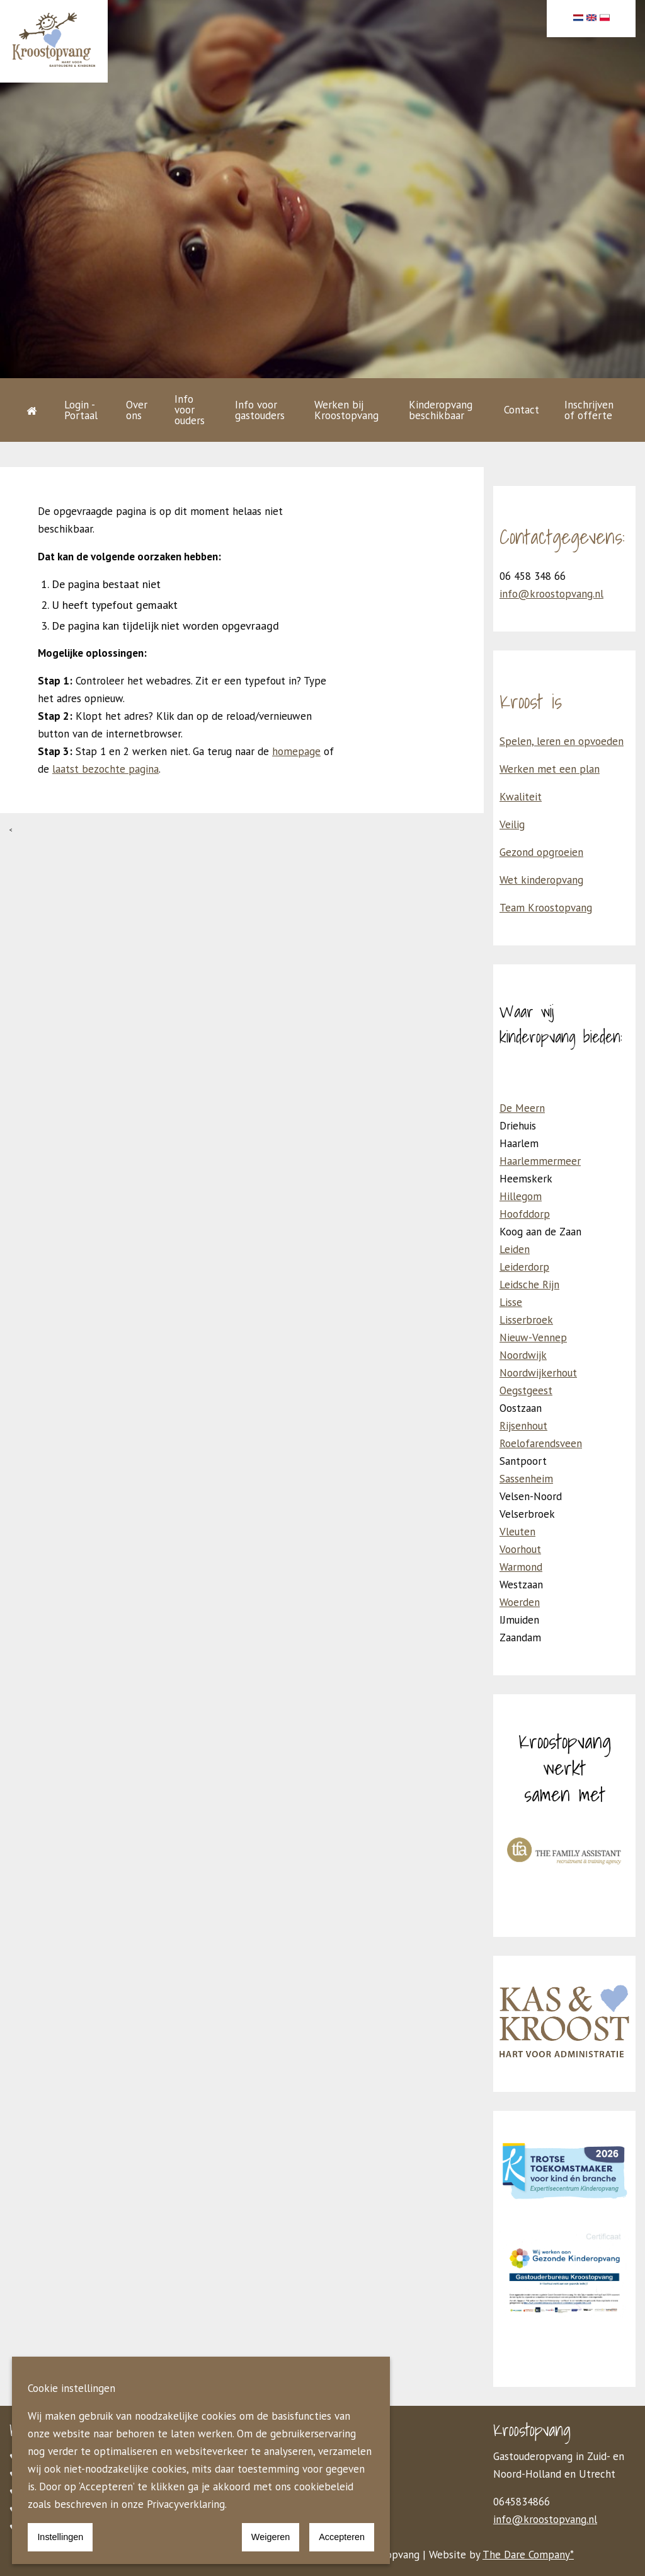 The image size is (645, 2576). What do you see at coordinates (525, 1390) in the screenshot?
I see `Oegstgeest` at bounding box center [525, 1390].